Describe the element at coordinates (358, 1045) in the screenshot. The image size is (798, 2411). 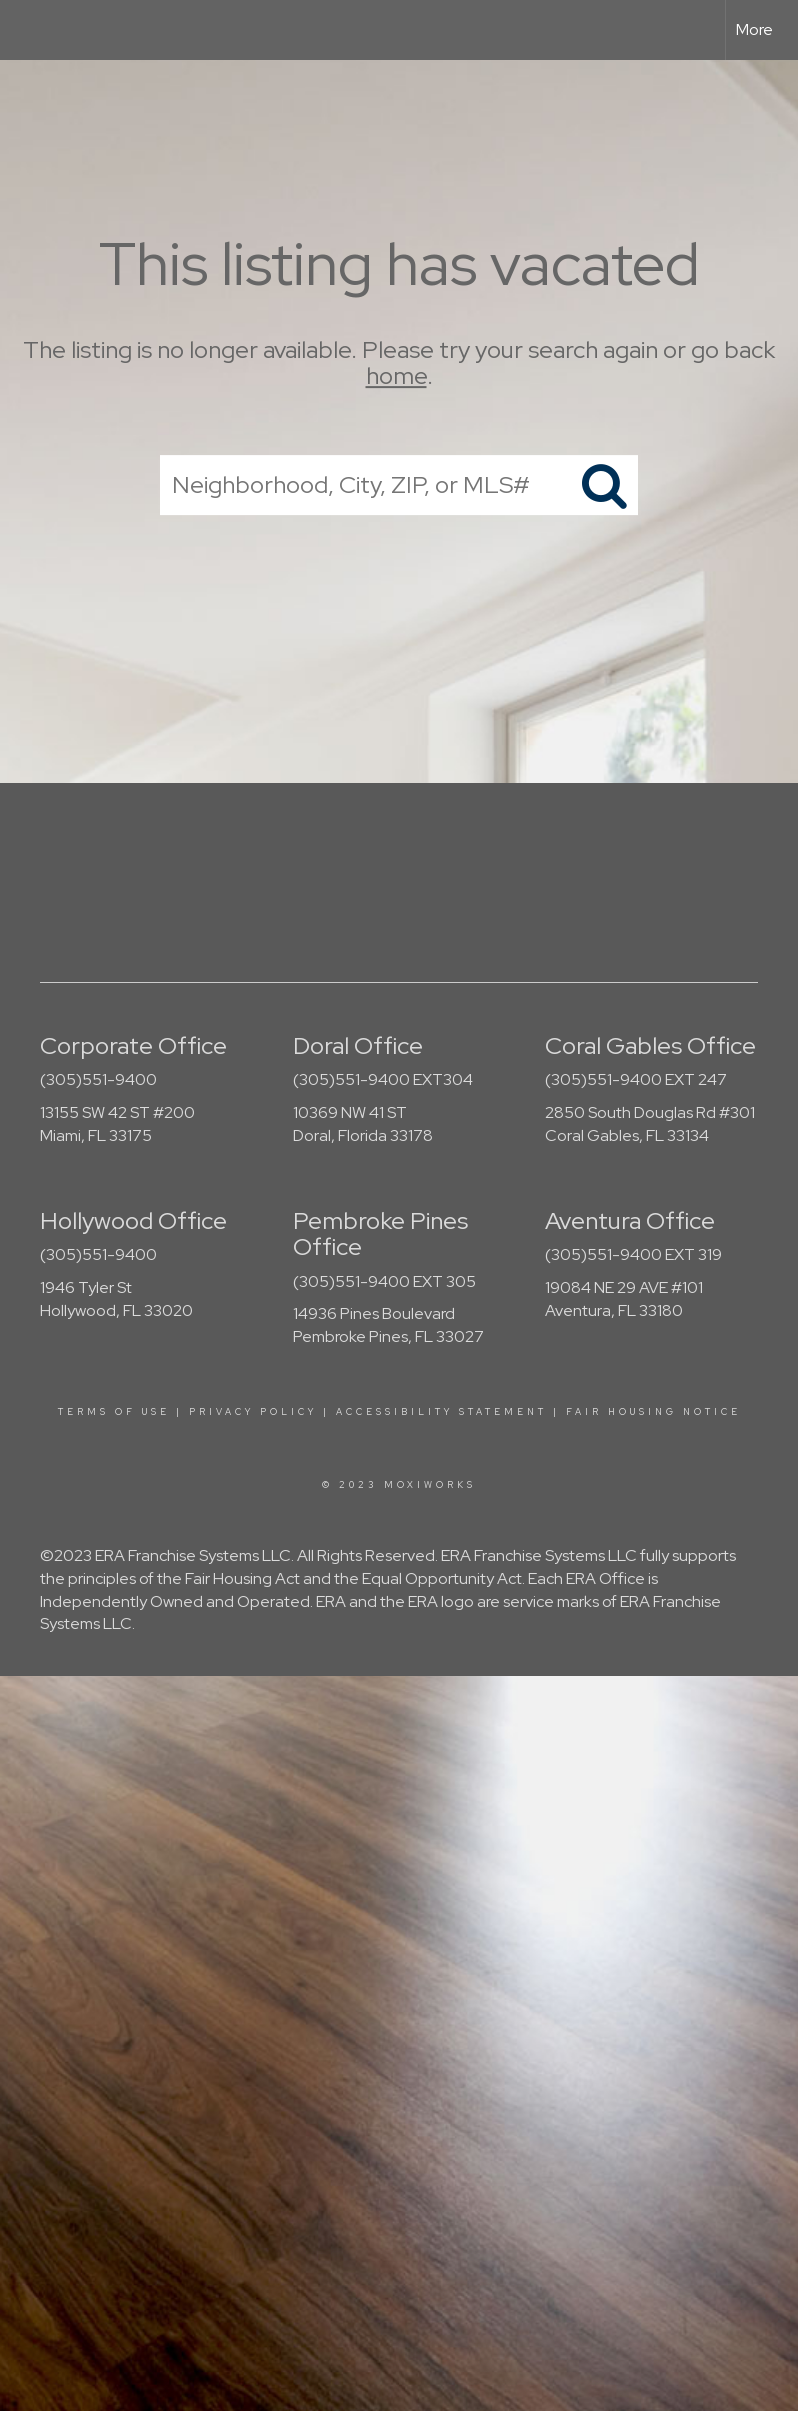
I see `Doral Office` at that location.